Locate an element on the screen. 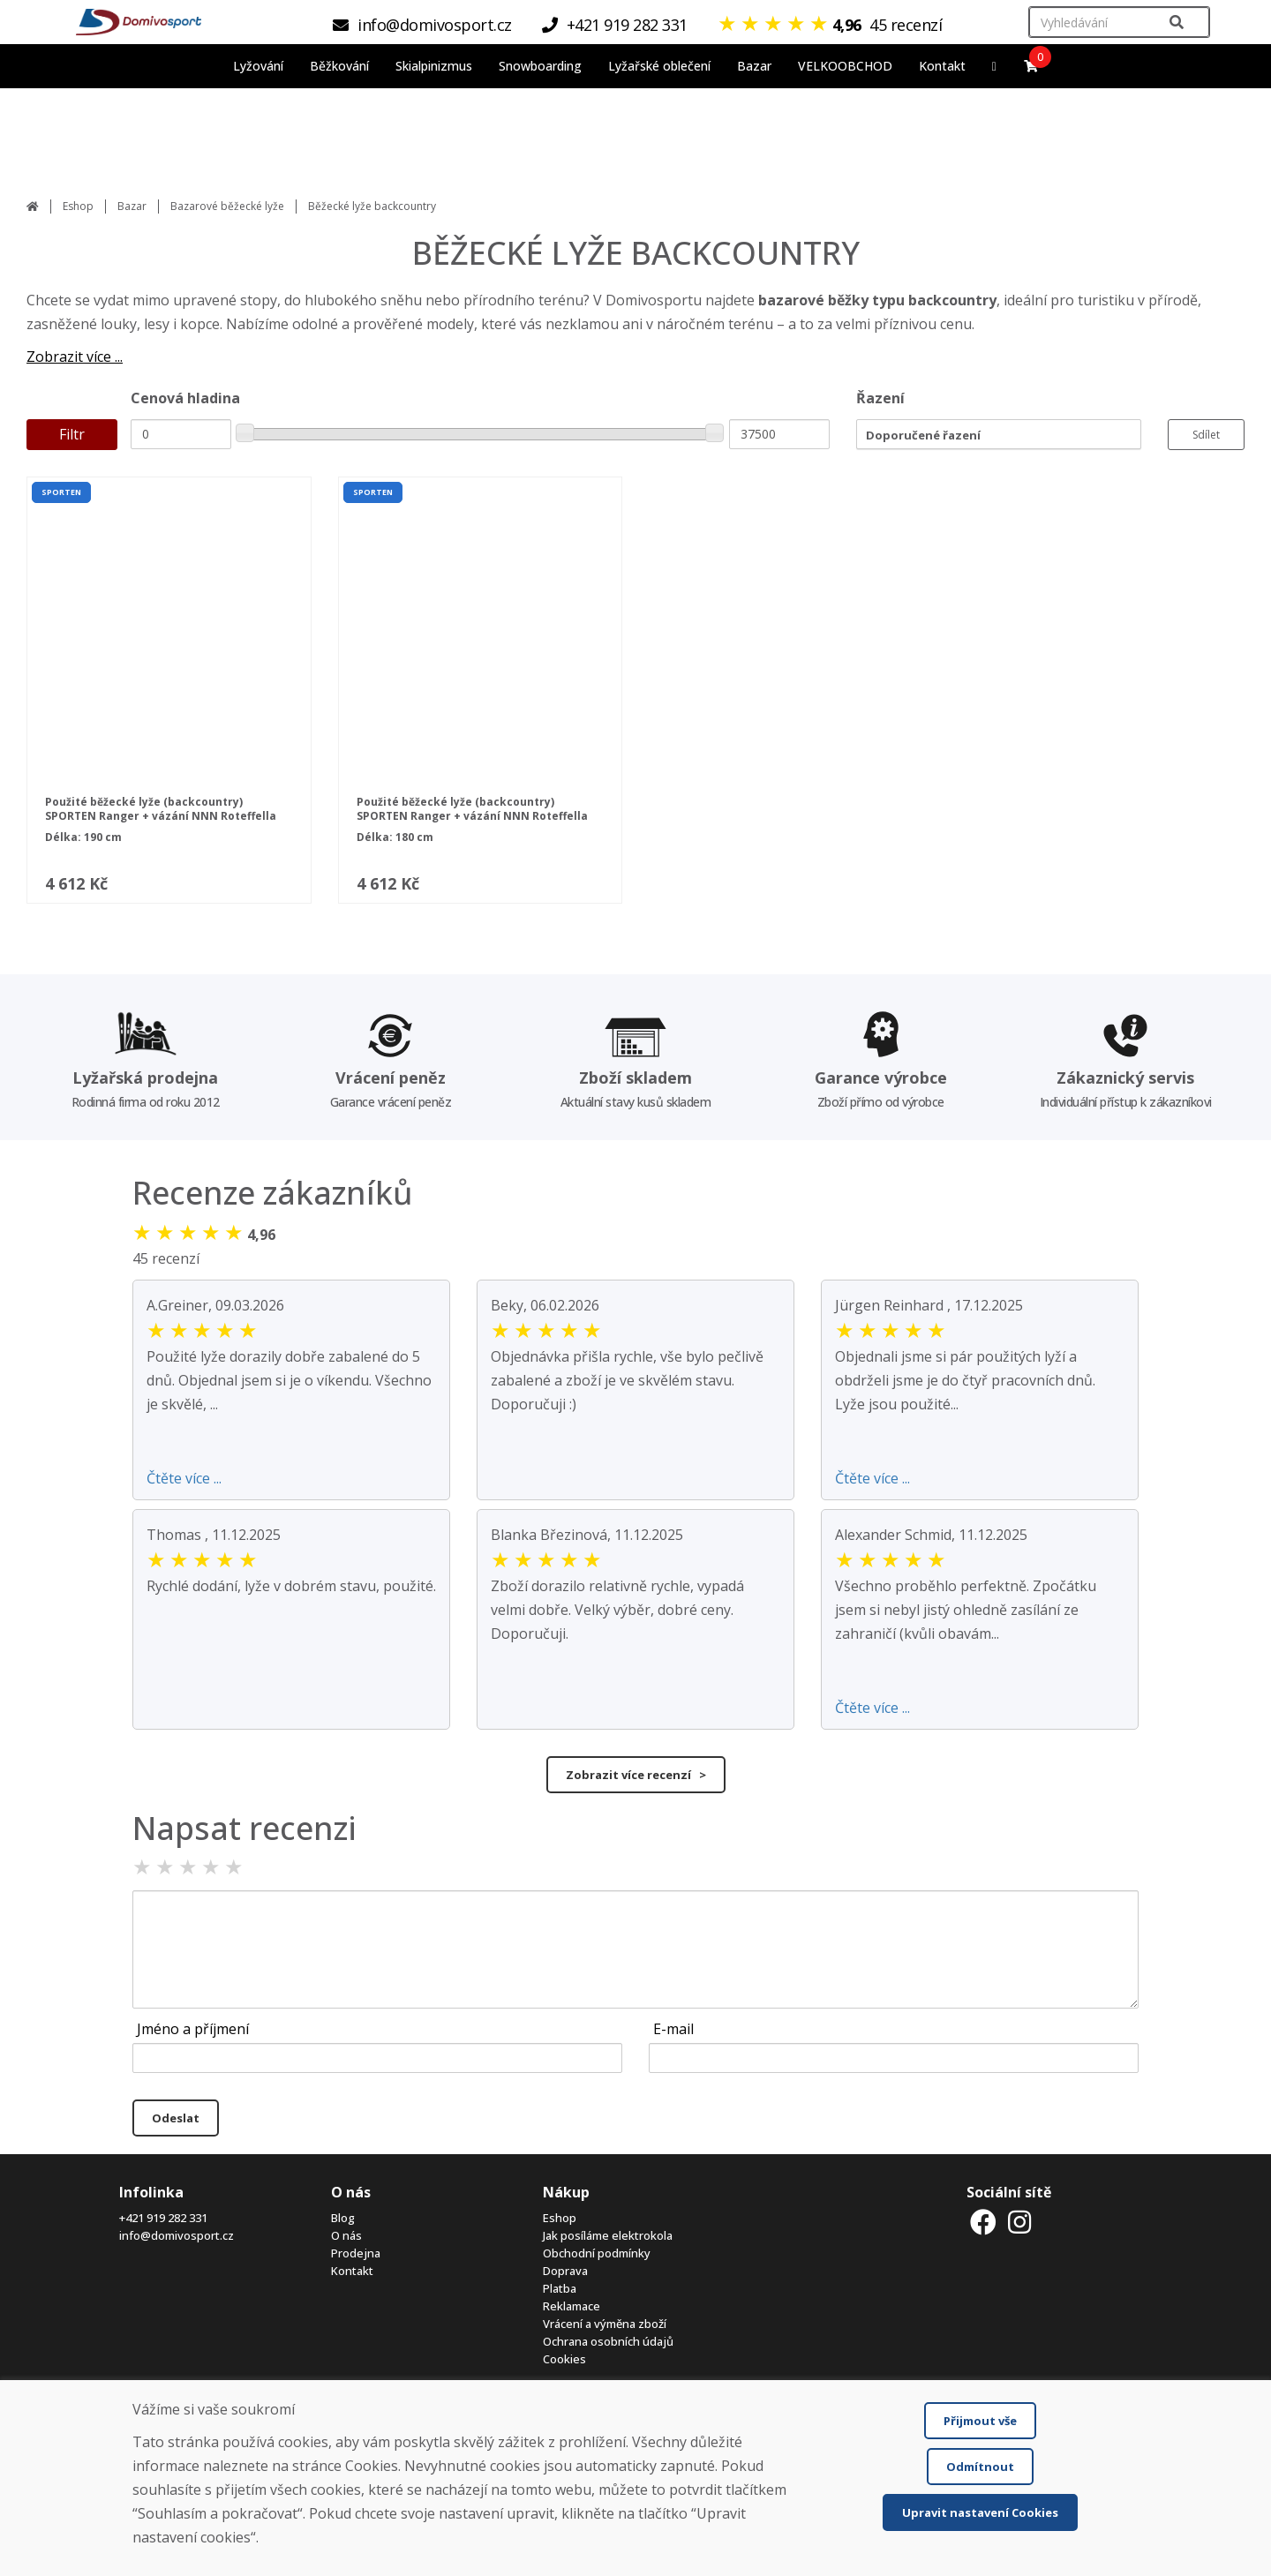  Kontakt is located at coordinates (942, 65).